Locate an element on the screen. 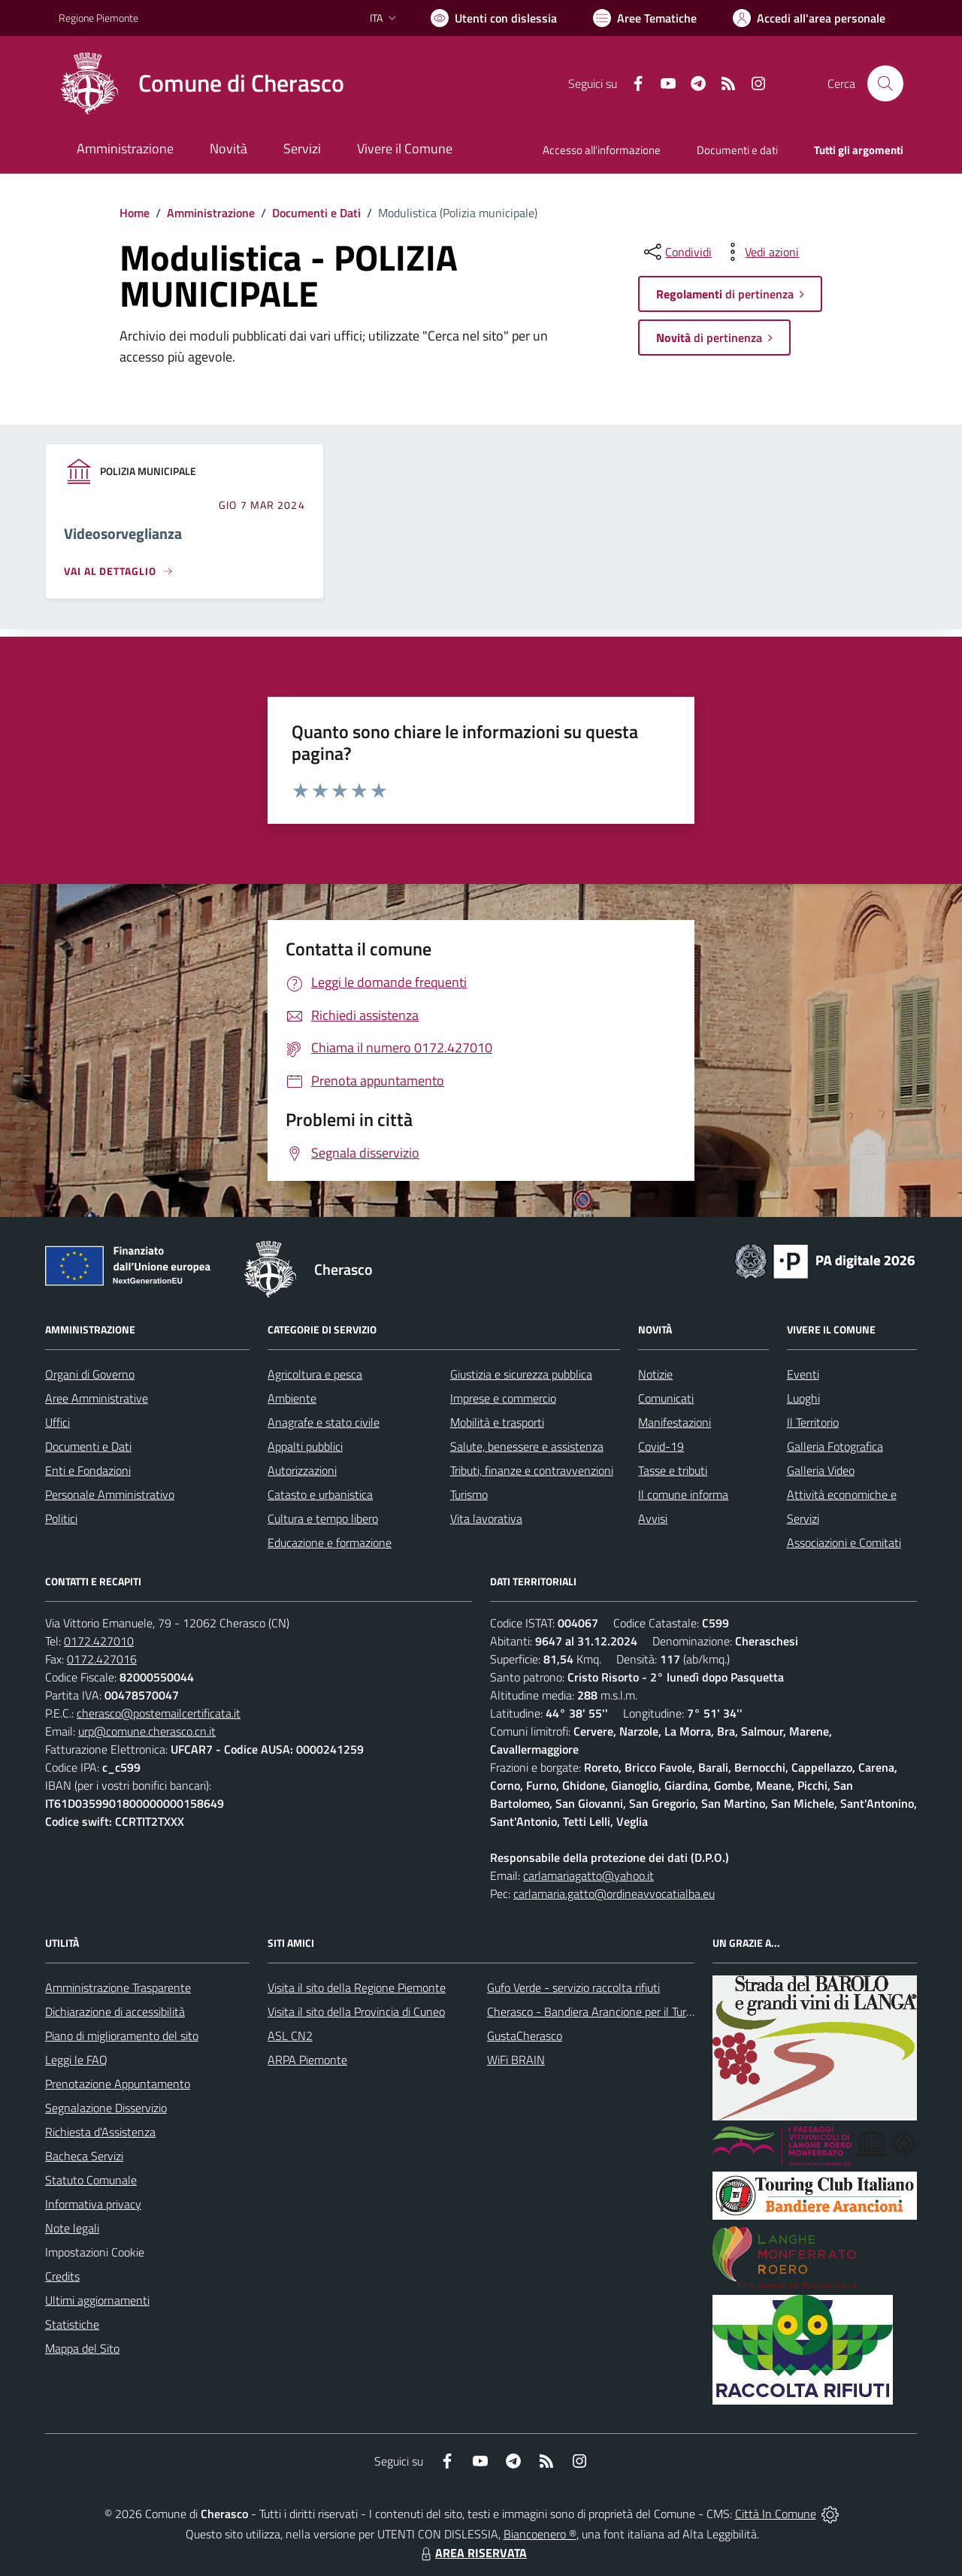 The image size is (962, 2576). Cultura e tempo libero is located at coordinates (323, 1518).